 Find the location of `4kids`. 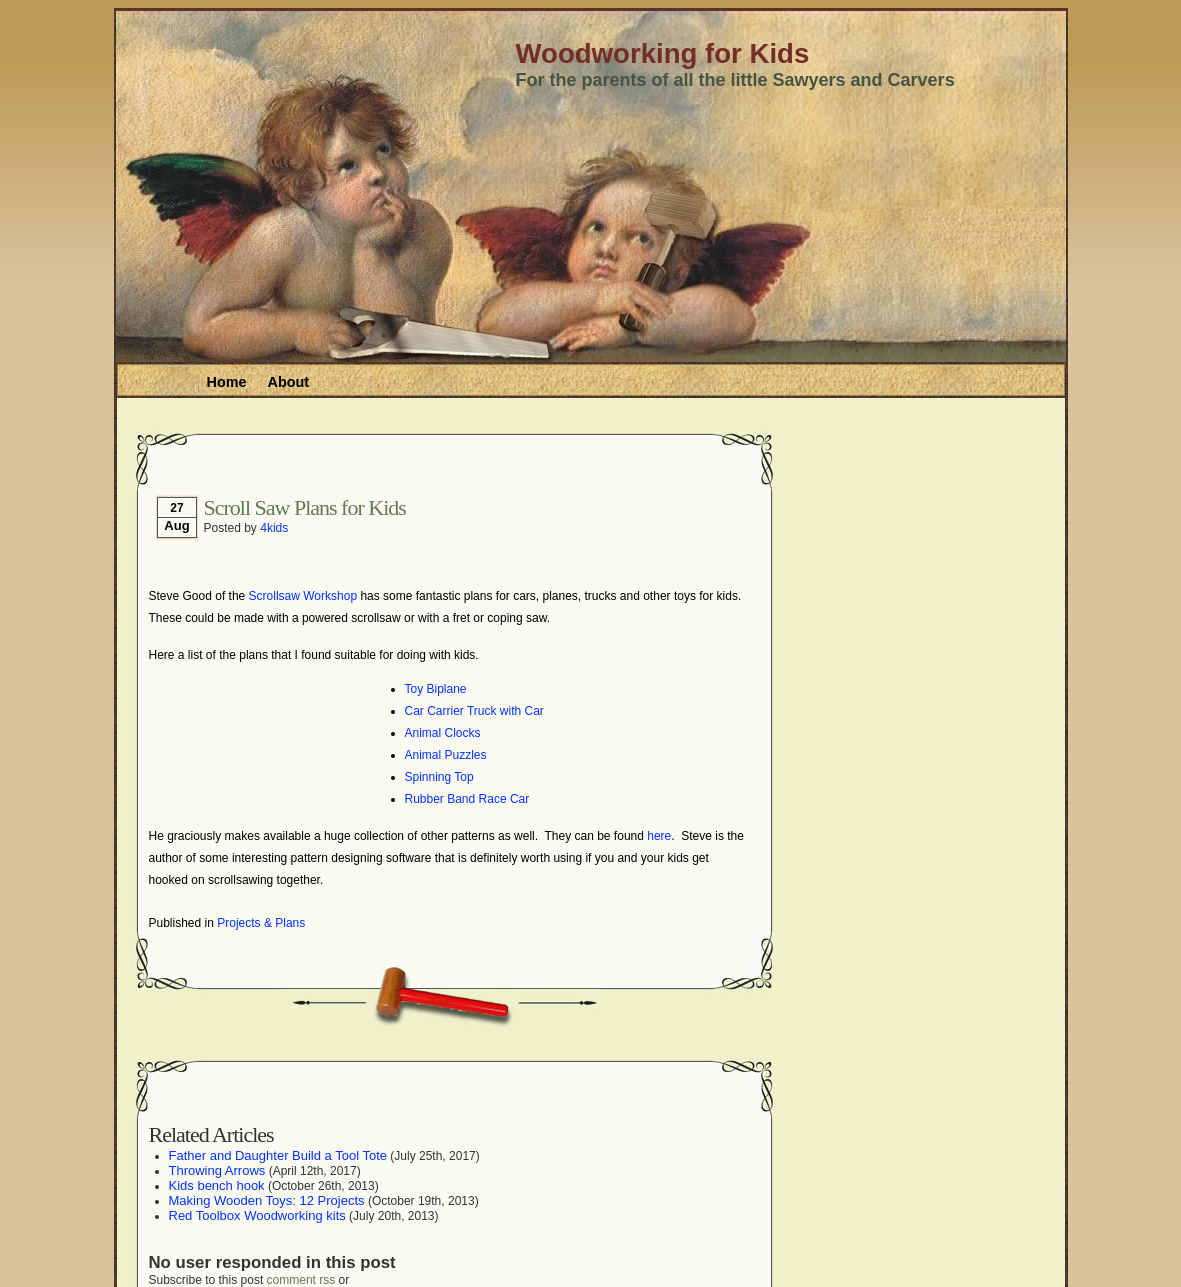

4kids is located at coordinates (274, 528).